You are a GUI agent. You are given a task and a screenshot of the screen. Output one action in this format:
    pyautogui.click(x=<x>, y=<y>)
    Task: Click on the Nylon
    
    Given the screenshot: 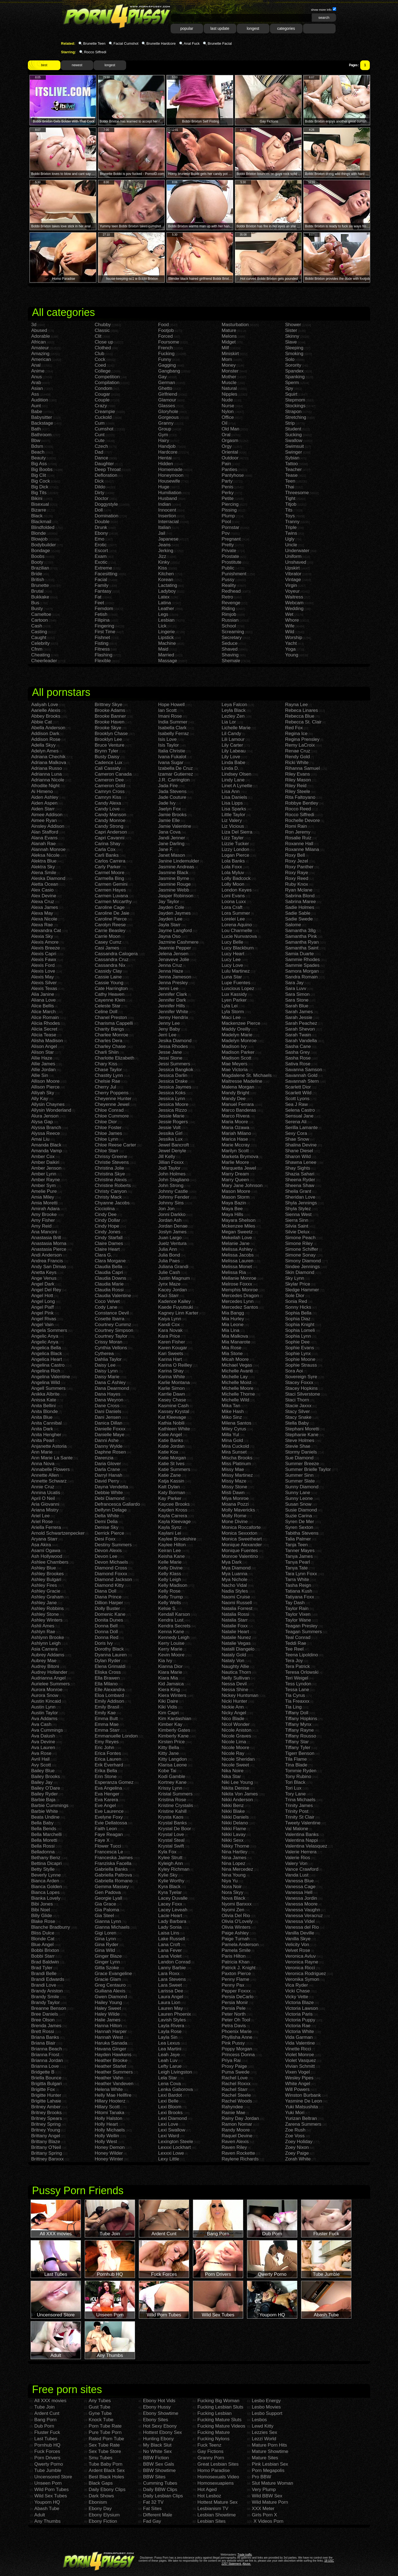 What is the action you would take?
    pyautogui.click(x=228, y=411)
    